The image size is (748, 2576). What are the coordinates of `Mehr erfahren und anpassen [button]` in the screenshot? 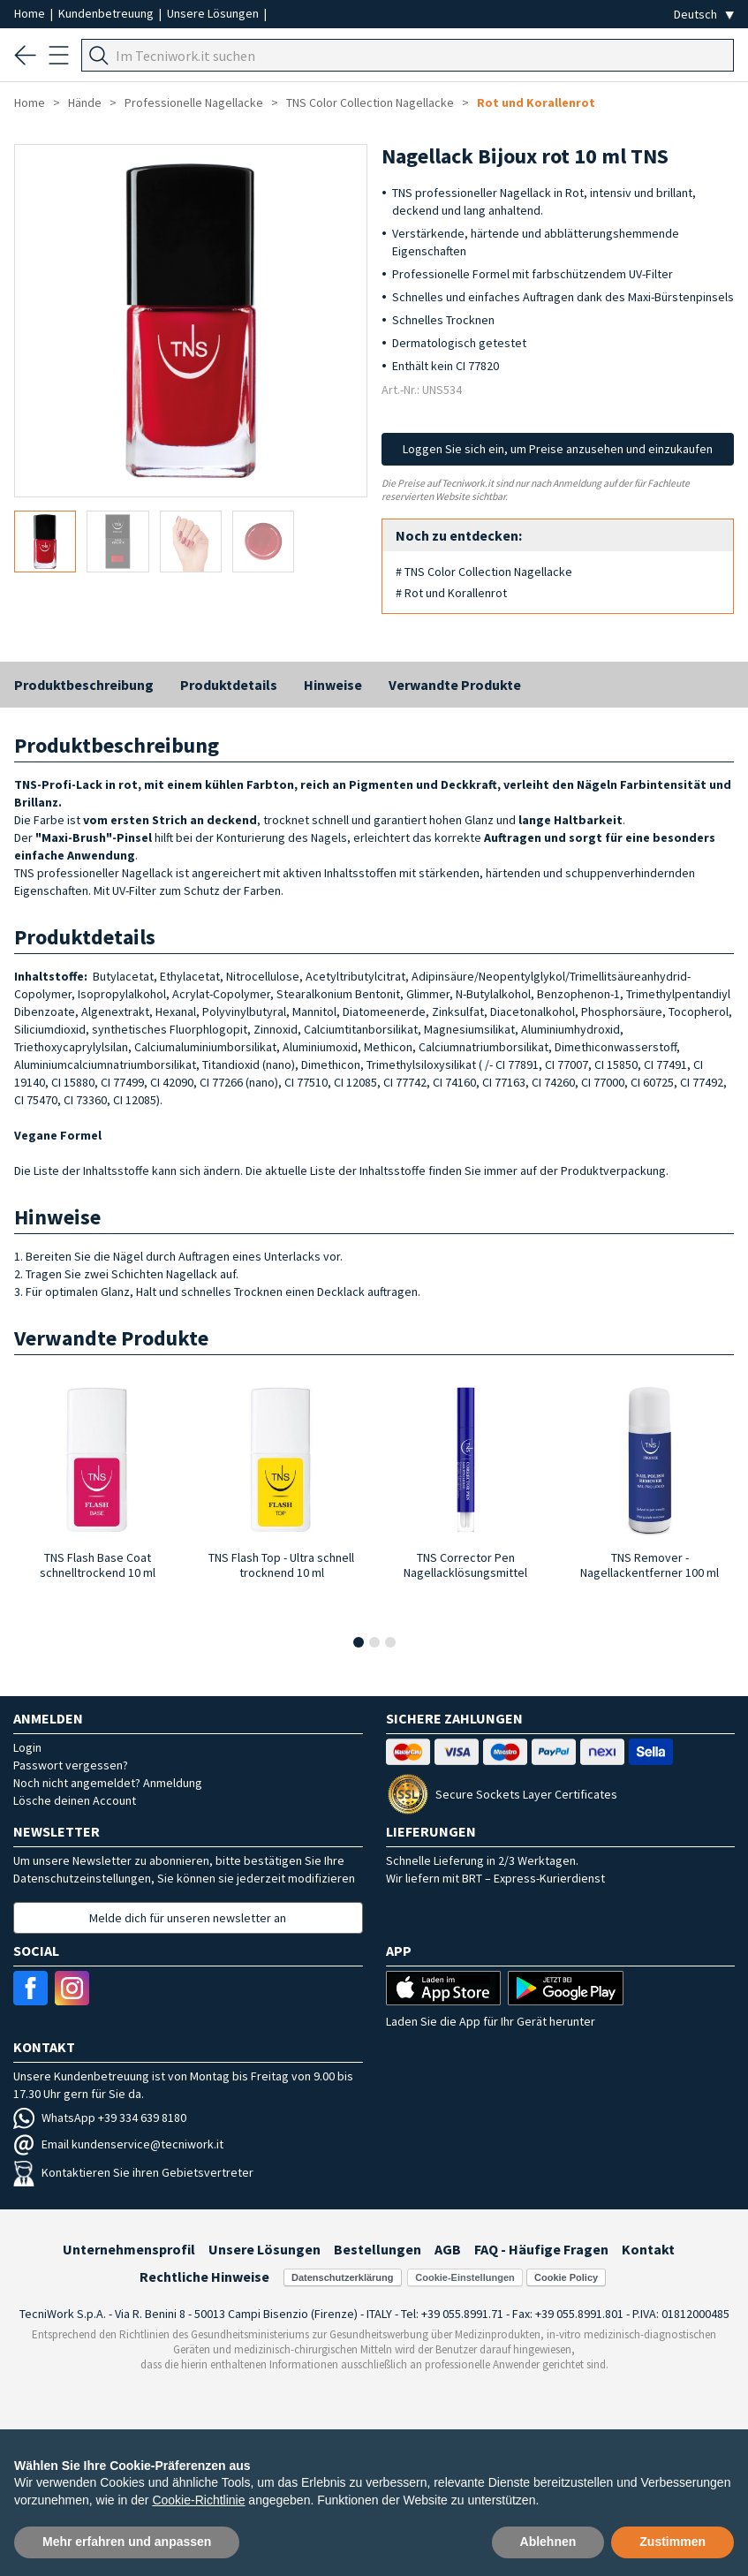 It's located at (126, 2541).